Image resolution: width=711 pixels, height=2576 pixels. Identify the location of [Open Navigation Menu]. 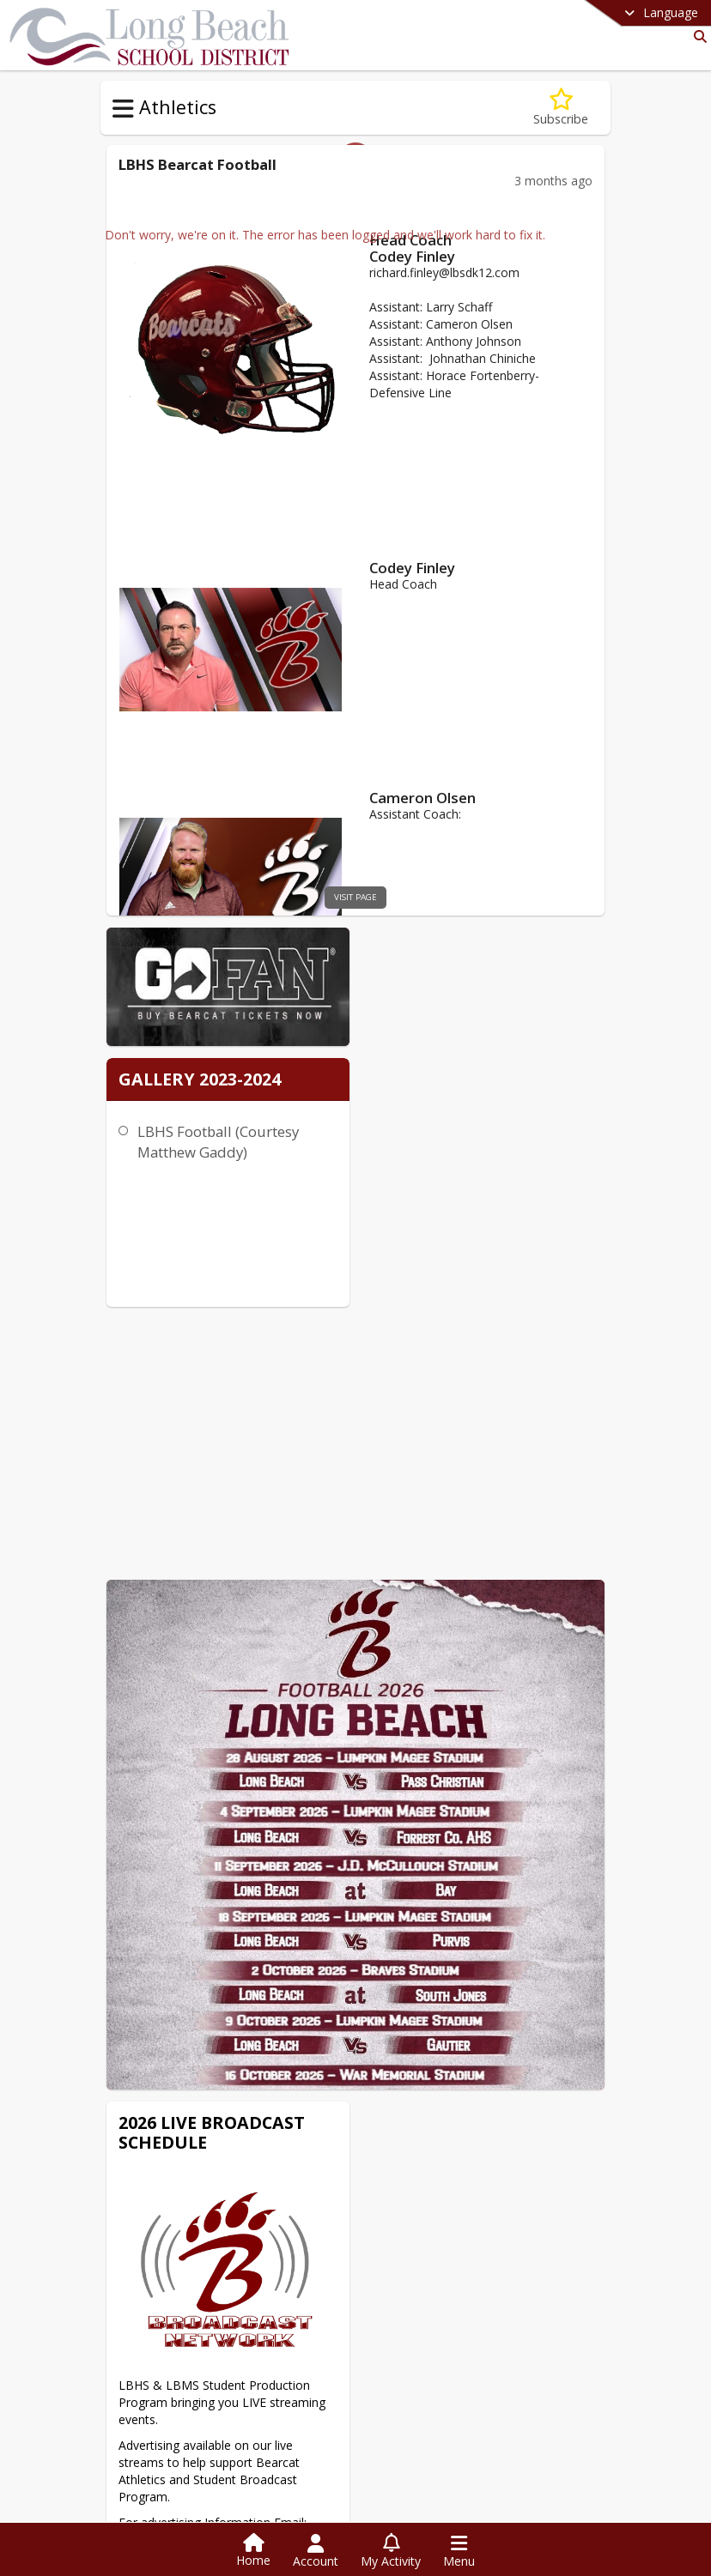
(459, 2551).